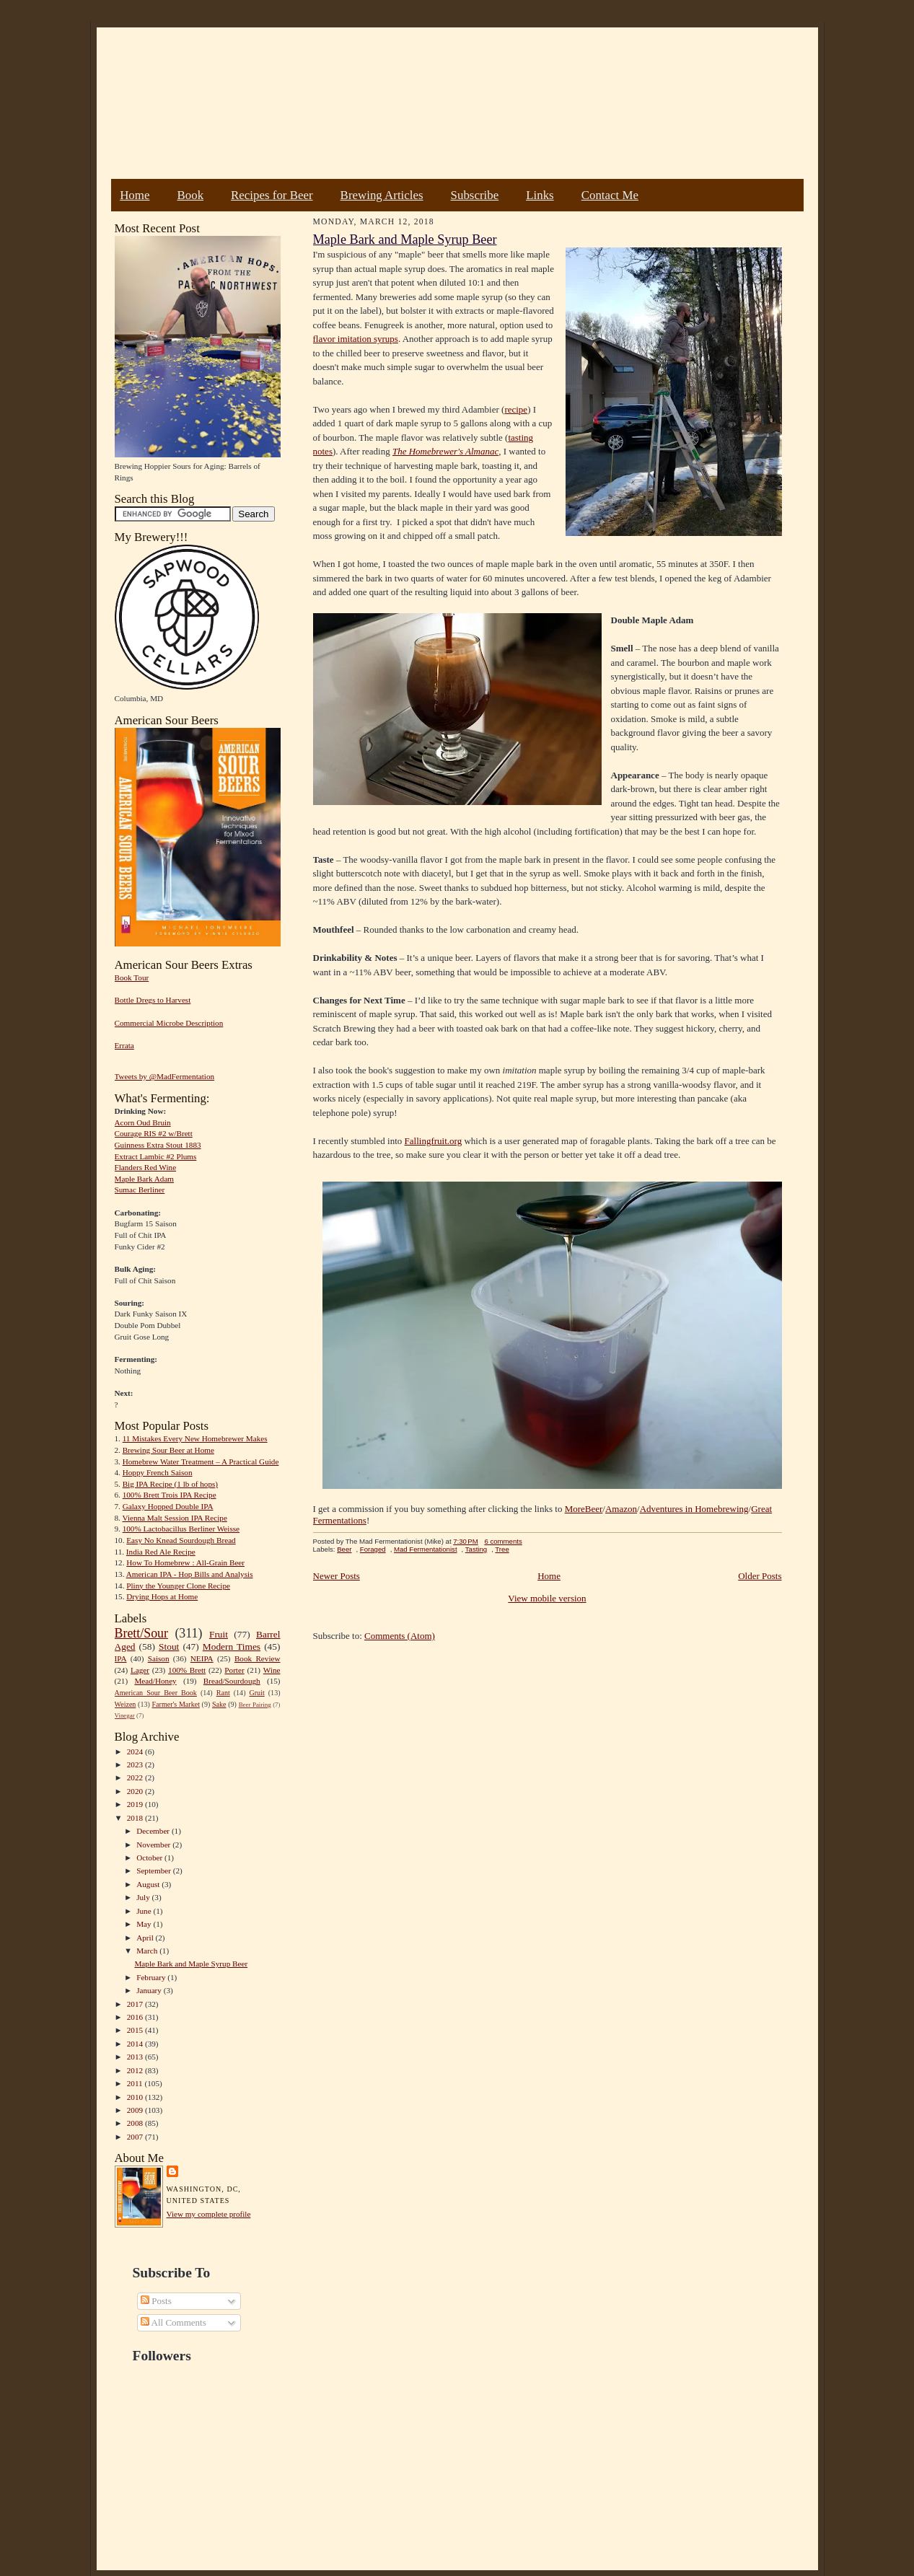 The image size is (914, 2576). What do you see at coordinates (231, 1680) in the screenshot?
I see `Bread/Sourdough` at bounding box center [231, 1680].